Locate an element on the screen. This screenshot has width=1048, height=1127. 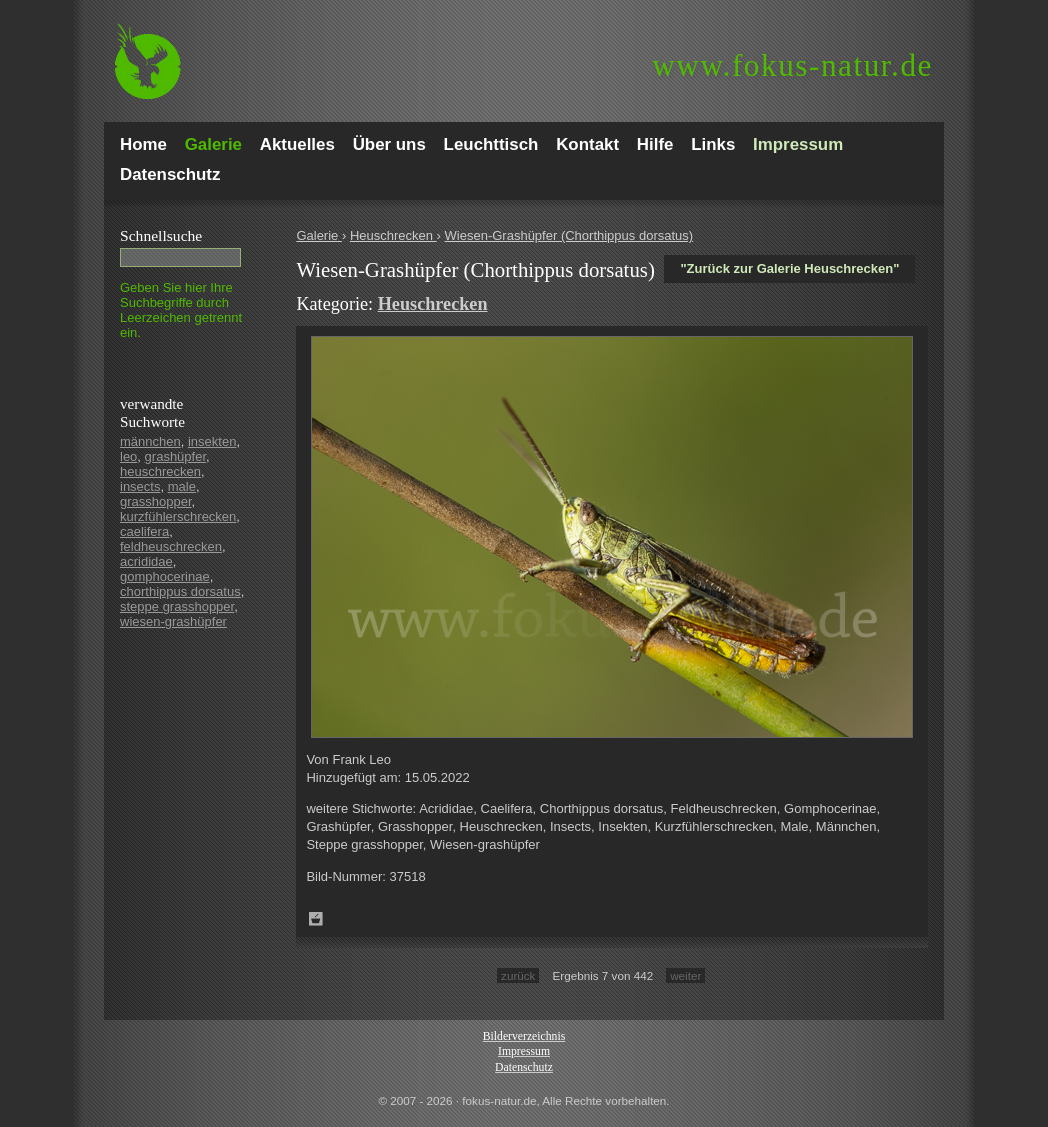
heuschrecken is located at coordinates (160, 471).